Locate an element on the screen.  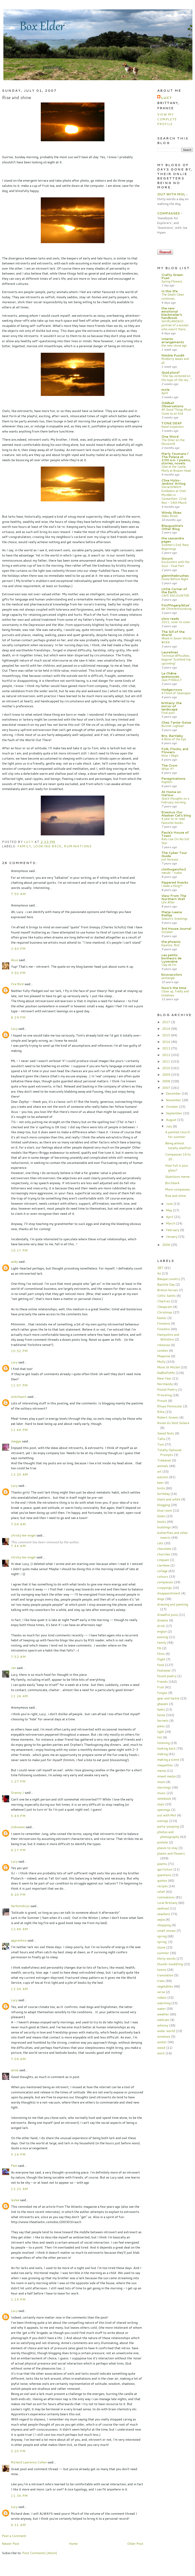
All Good Things Must Come to an End is located at coordinates (176, 411).